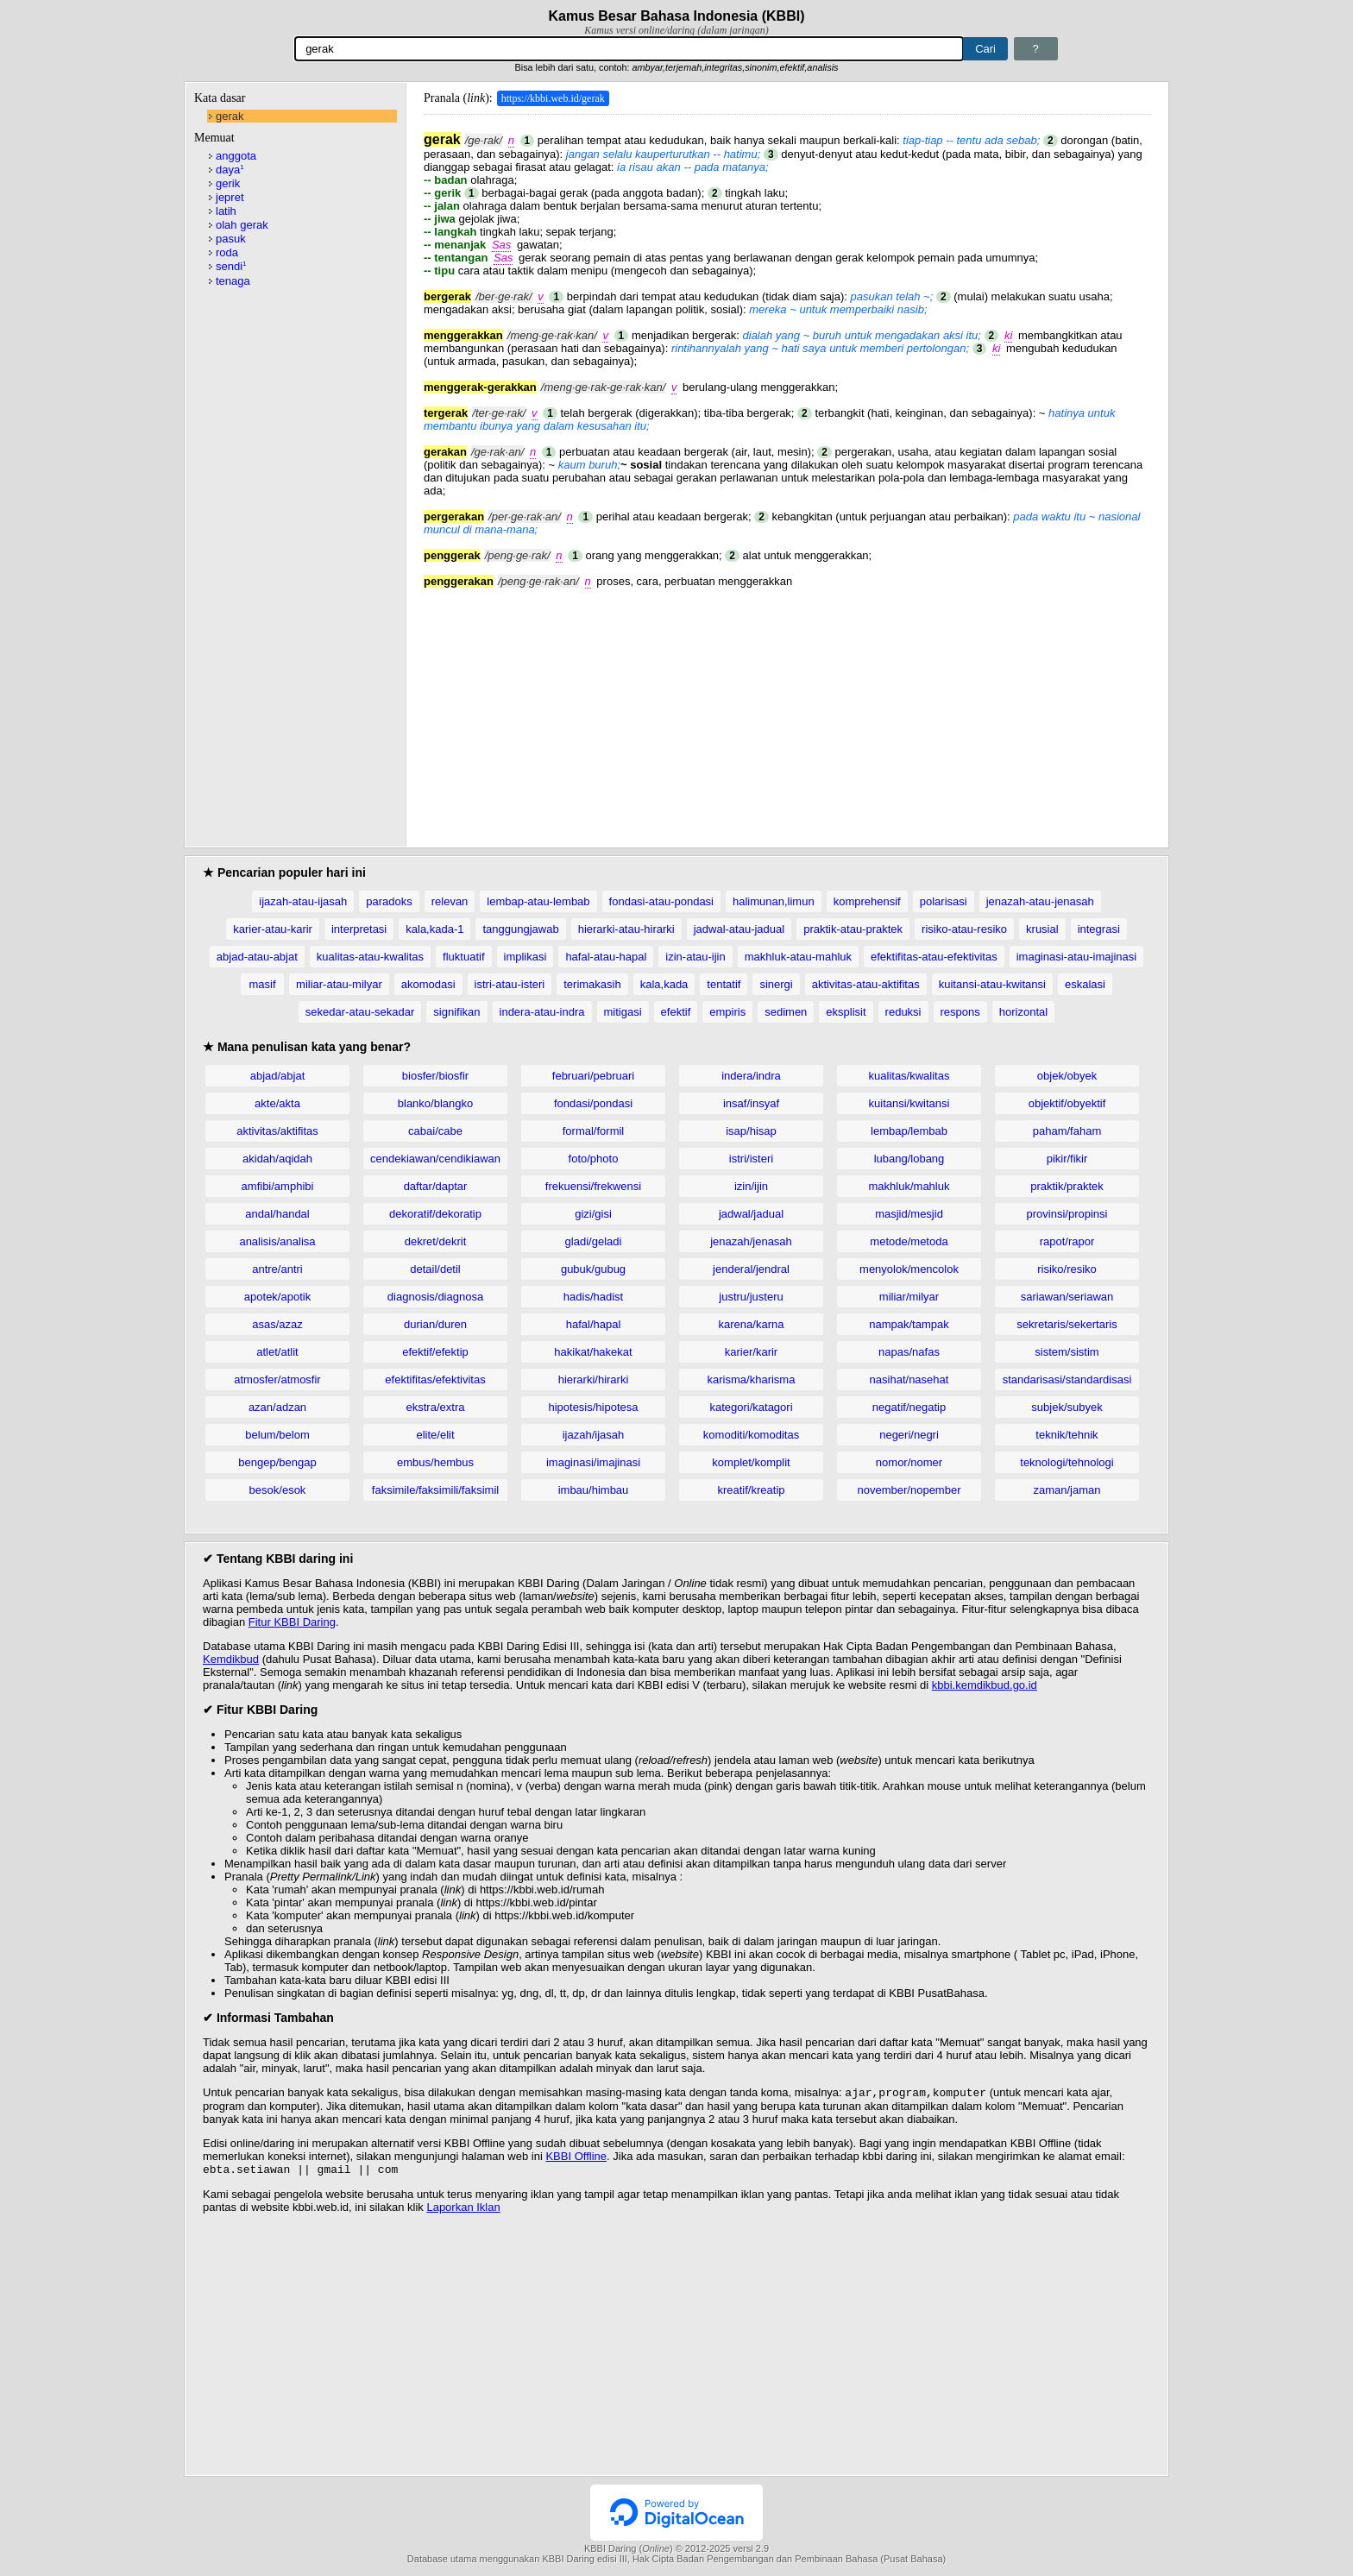  What do you see at coordinates (909, 1434) in the screenshot?
I see `negeri/negri` at bounding box center [909, 1434].